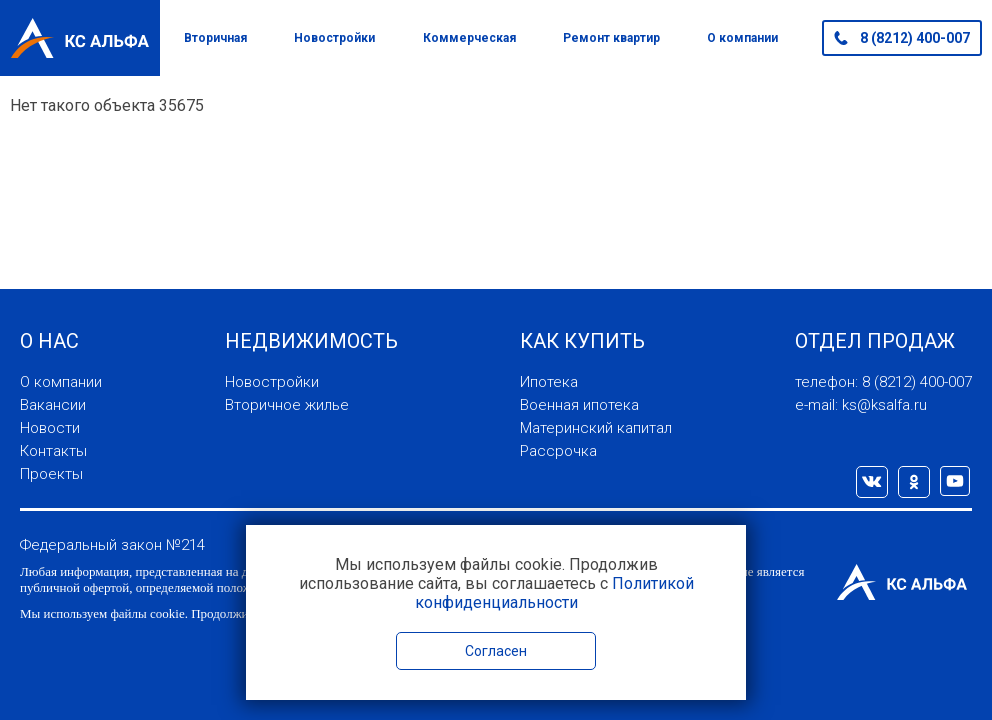  What do you see at coordinates (611, 38) in the screenshot?
I see `Ремонт квартир` at bounding box center [611, 38].